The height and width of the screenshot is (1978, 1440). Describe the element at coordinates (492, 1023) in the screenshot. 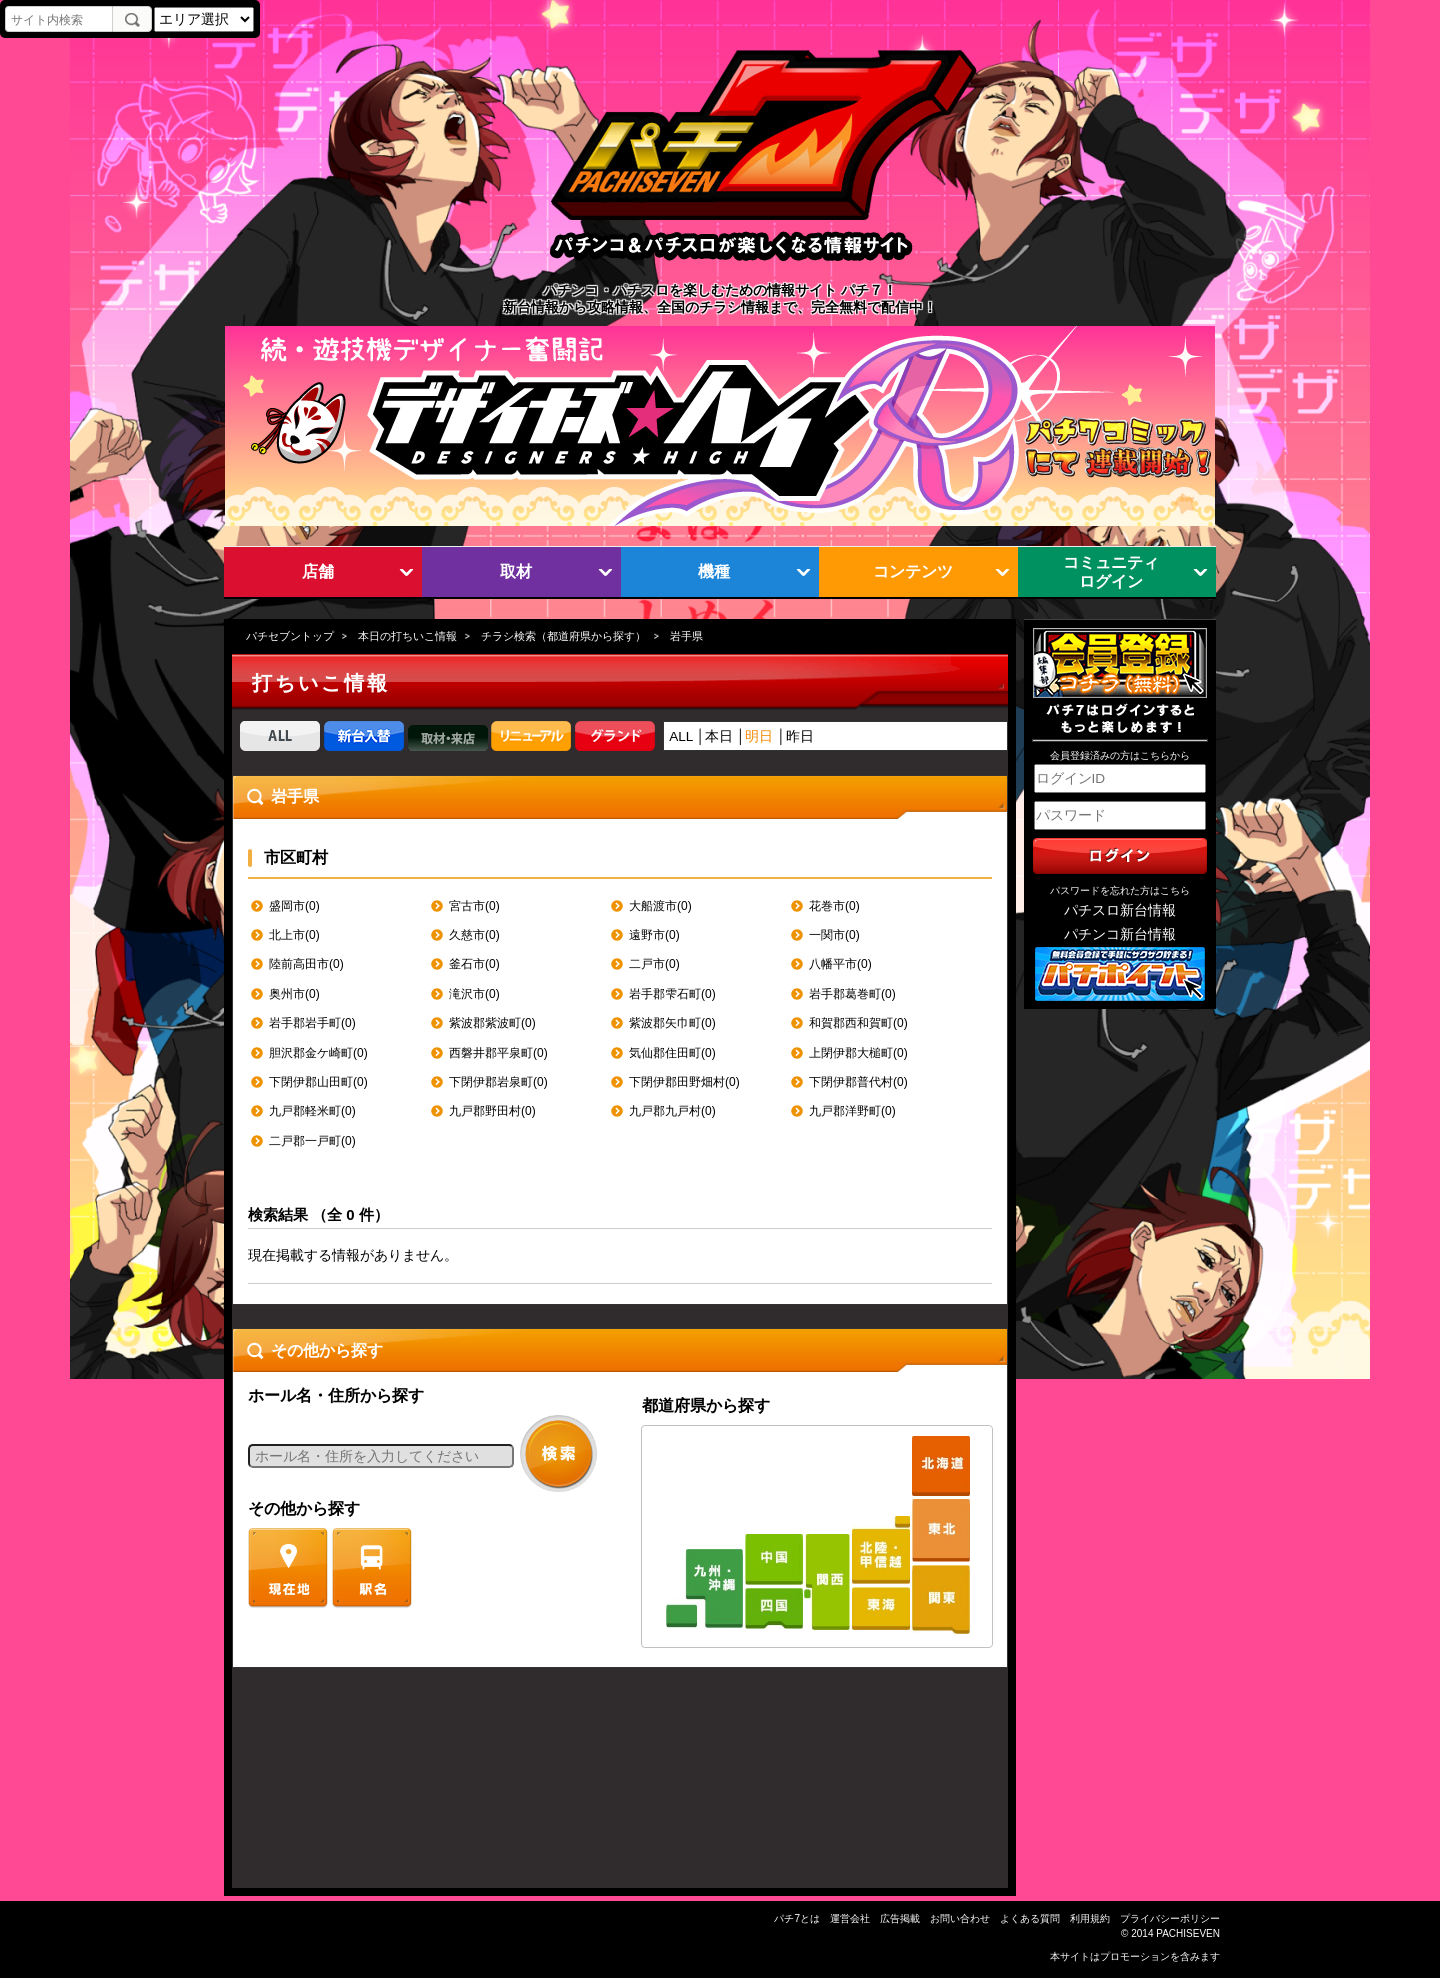

I see `紫波郡紫波町(0)` at that location.